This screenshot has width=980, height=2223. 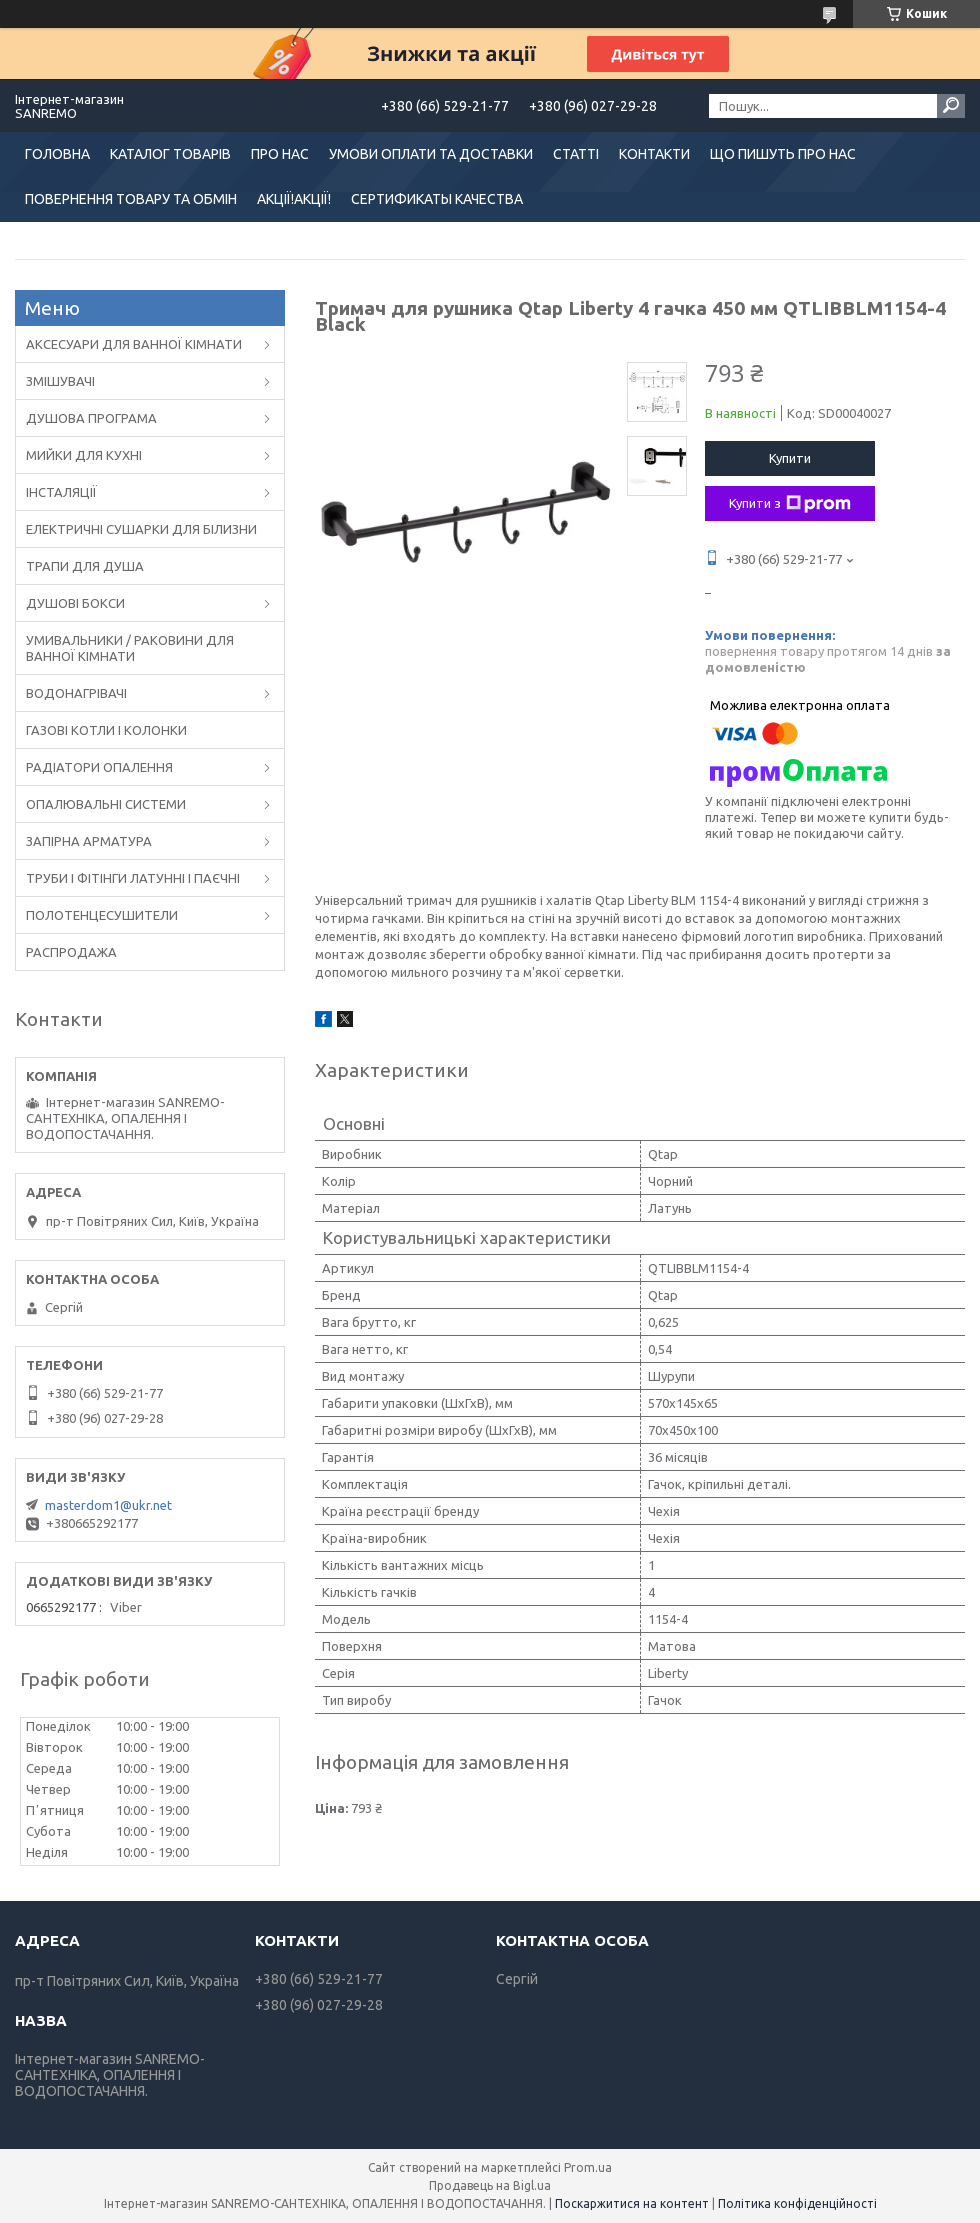 I want to click on АКЦІЇ!АКЦІЇ!, so click(x=294, y=199).